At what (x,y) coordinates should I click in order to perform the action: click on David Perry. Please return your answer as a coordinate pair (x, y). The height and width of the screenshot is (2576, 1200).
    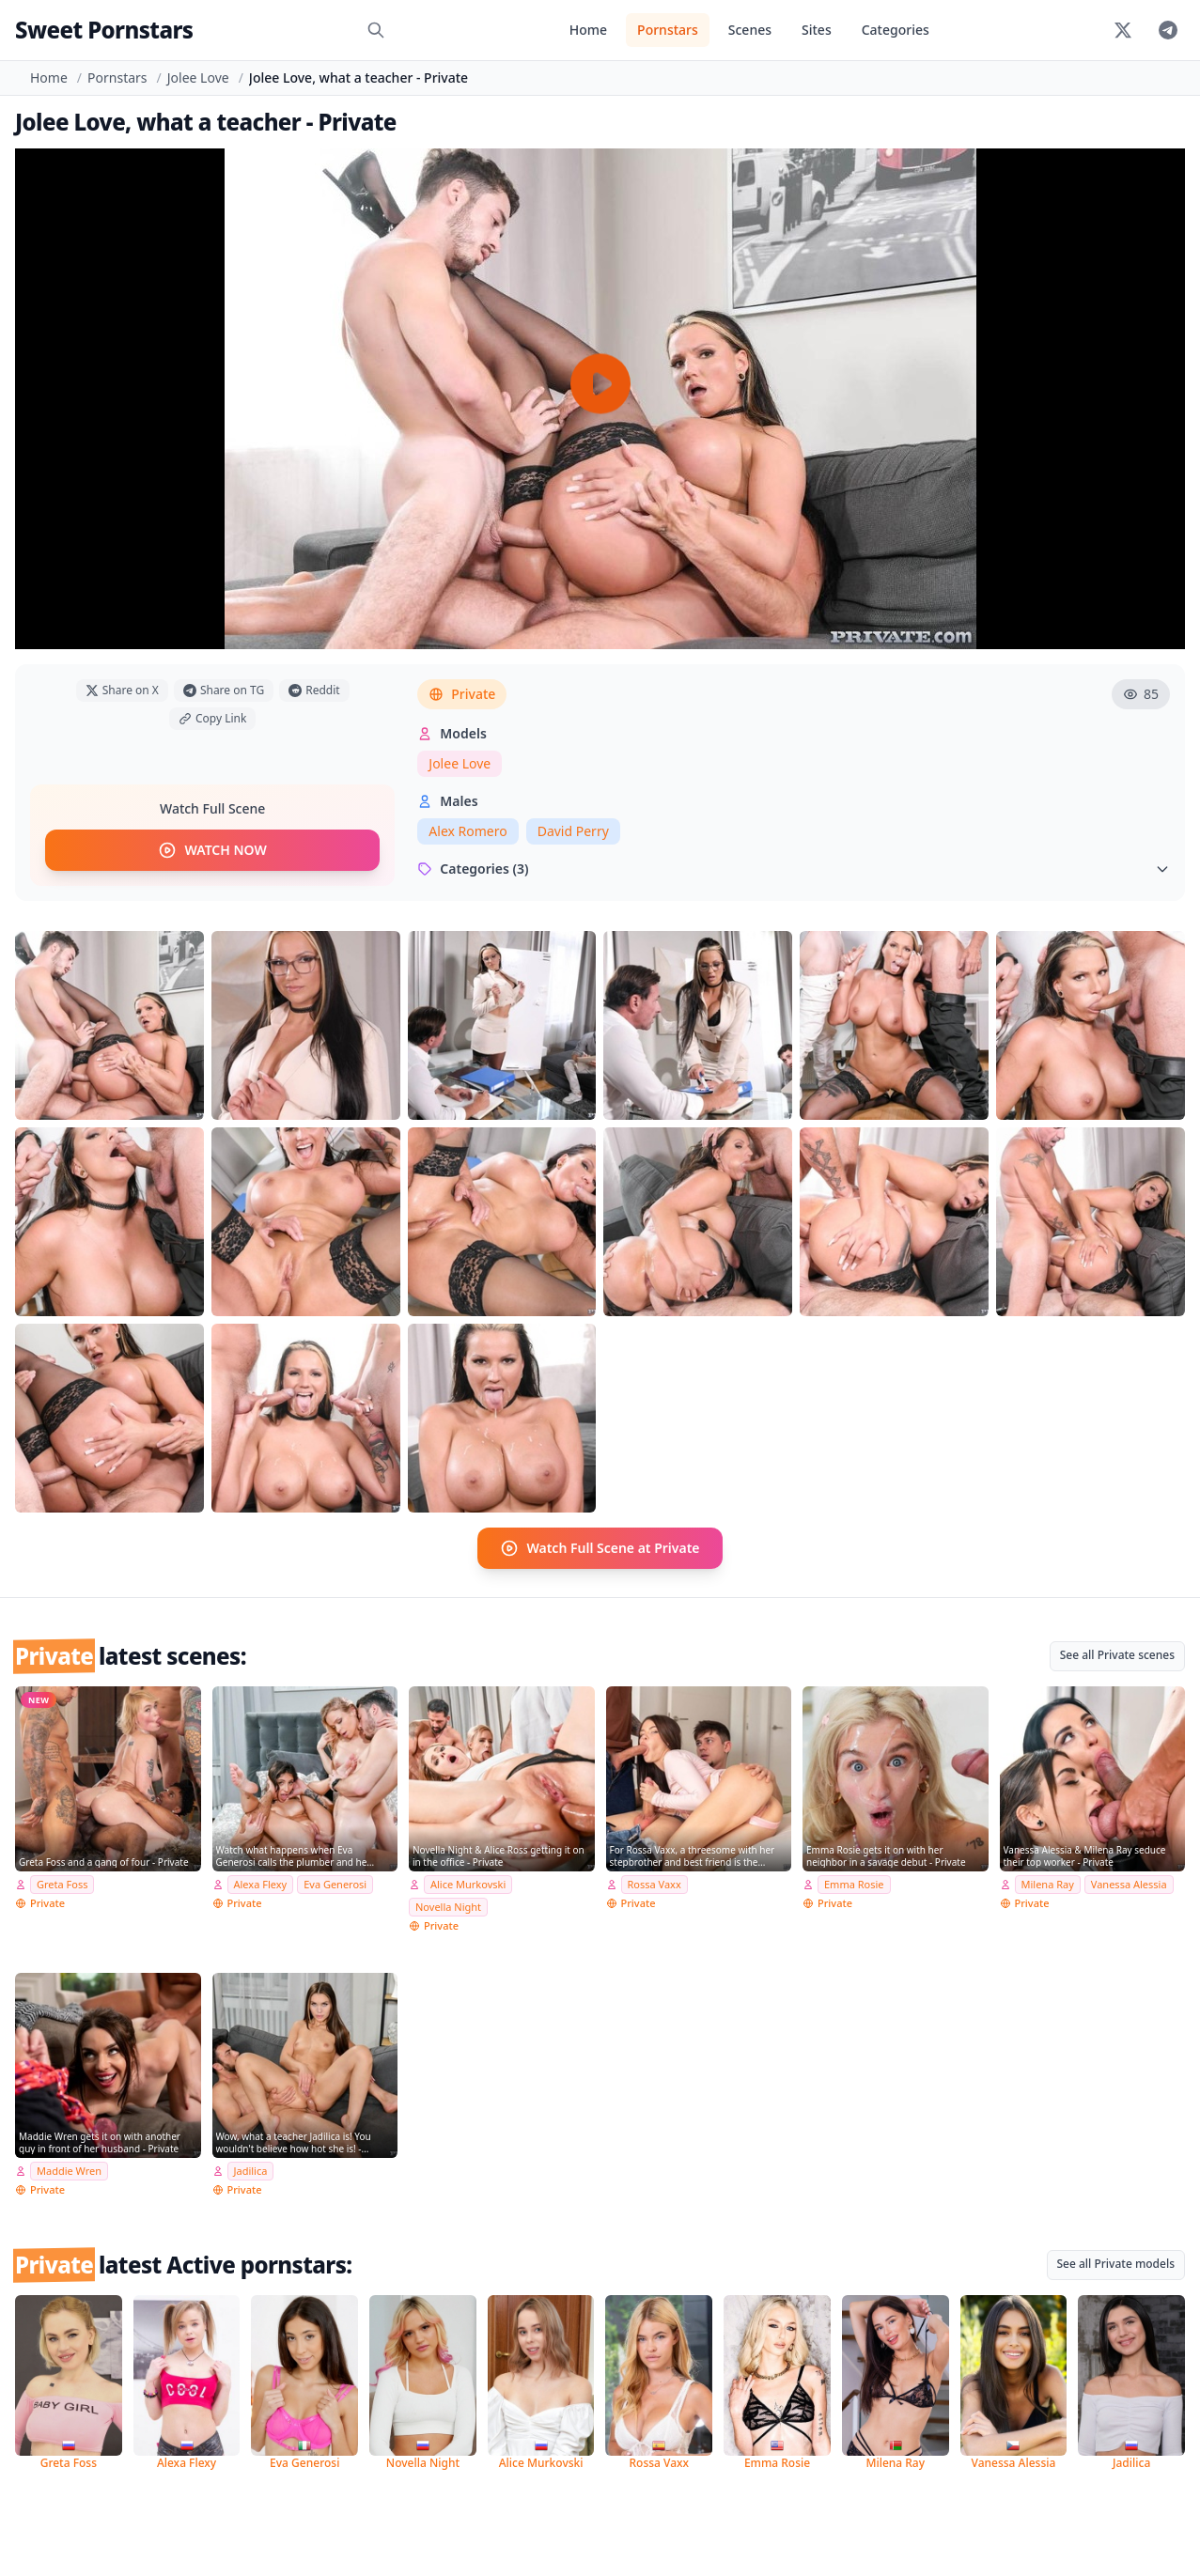
    Looking at the image, I should click on (573, 831).